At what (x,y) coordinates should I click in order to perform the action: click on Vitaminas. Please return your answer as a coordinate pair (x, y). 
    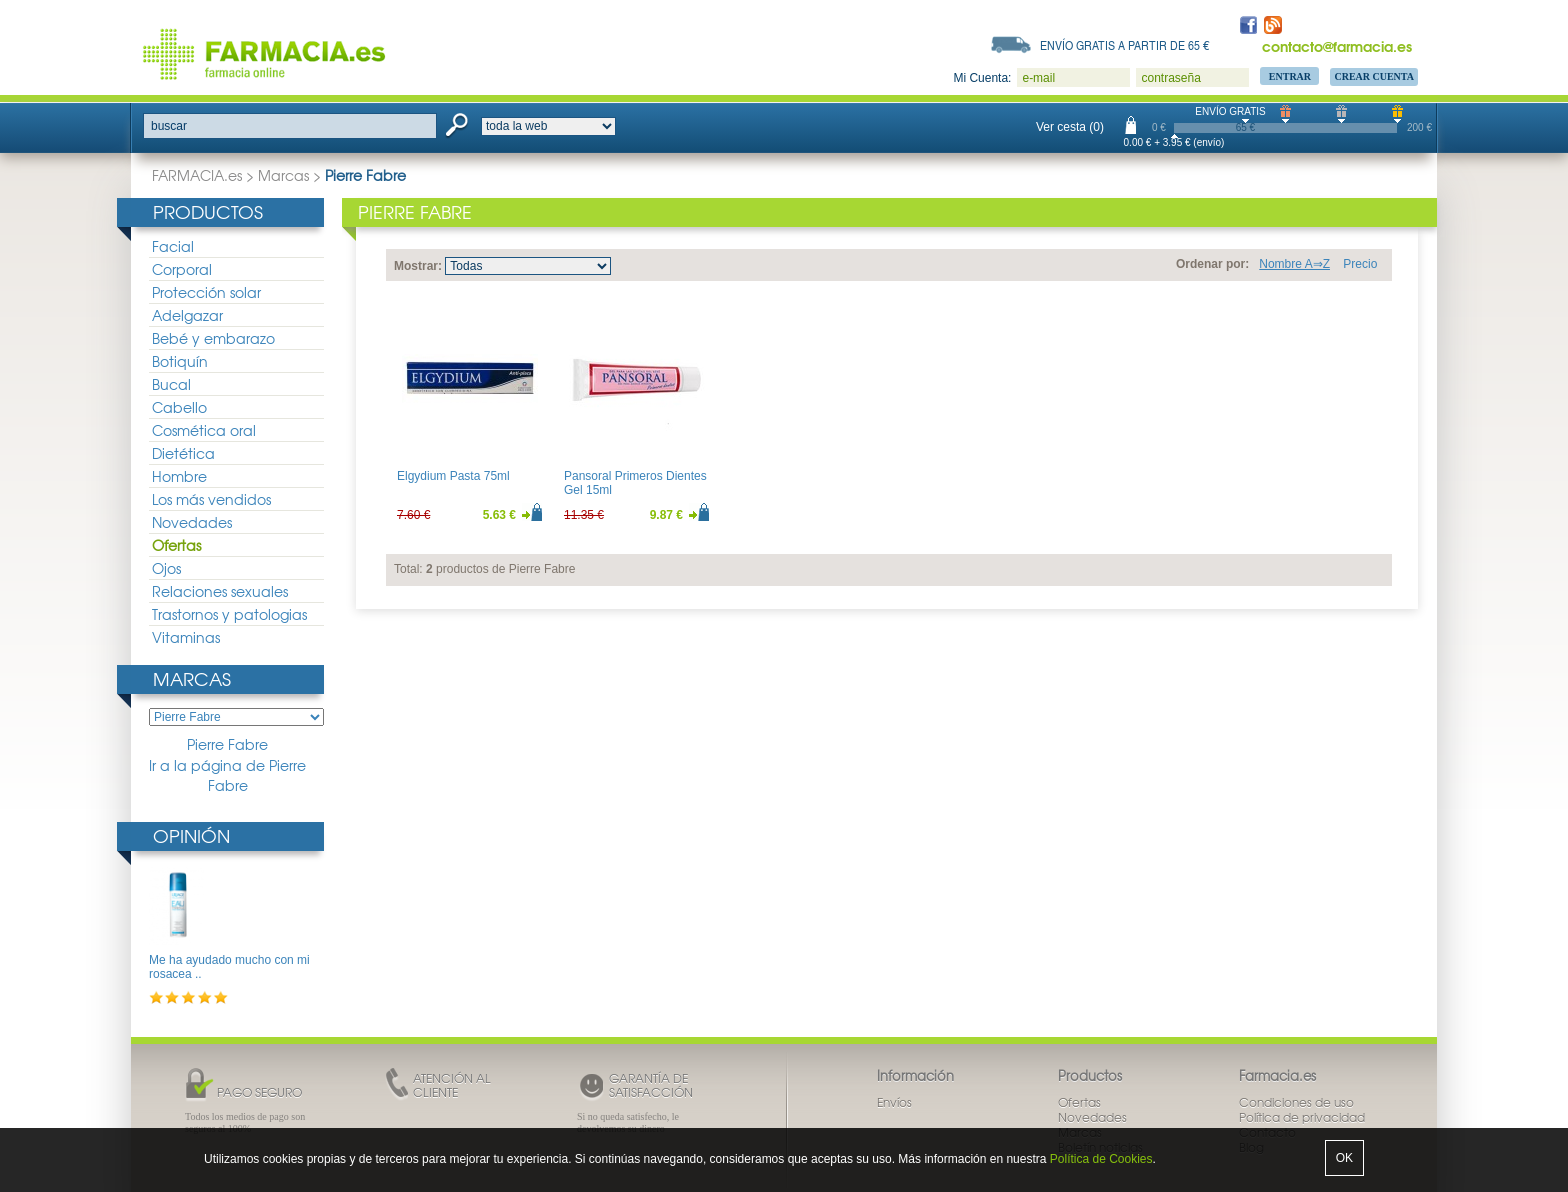
    Looking at the image, I should click on (186, 637).